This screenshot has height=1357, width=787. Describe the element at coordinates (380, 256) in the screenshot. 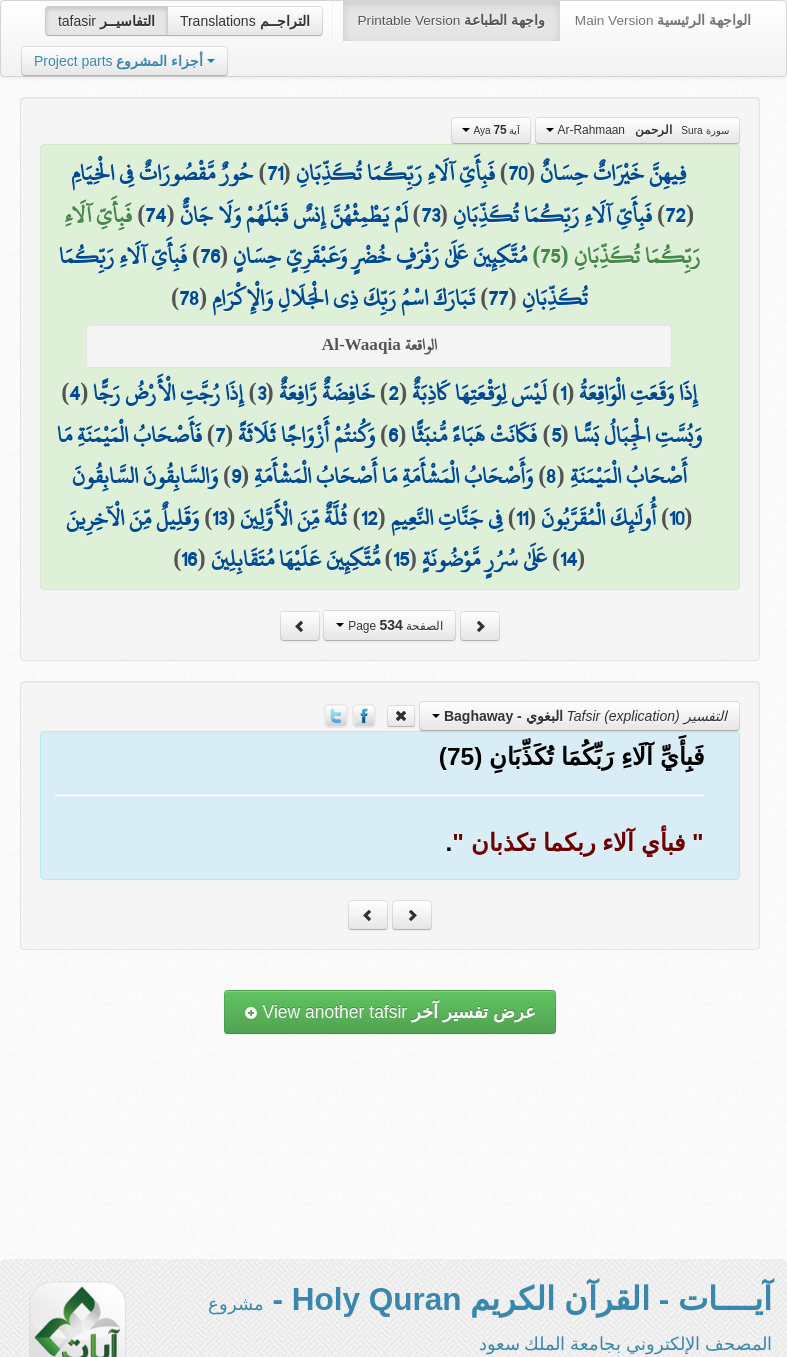

I see `مُتَّكِئِينَ عَلَىٰ رَفْرَفٍ خُضْرٍ وَعَبْقَرِيٍّ حِسَانٍ` at that location.